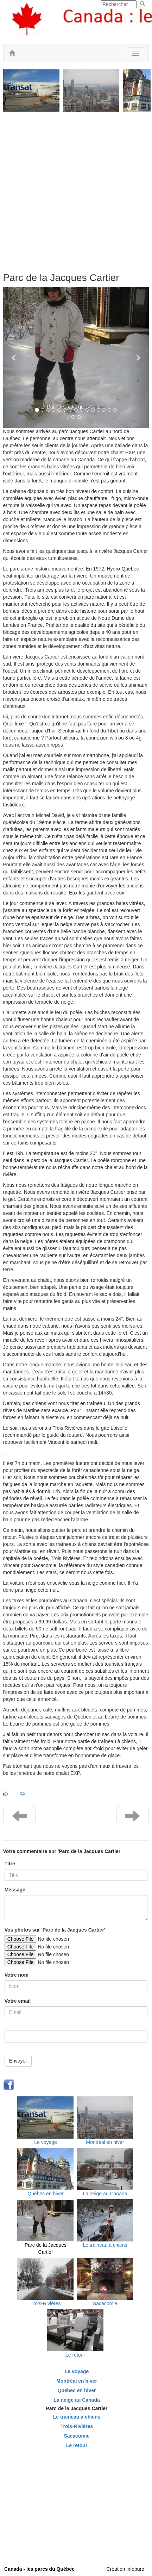 The width and height of the screenshot is (152, 2576). Describe the element at coordinates (15, 1889) in the screenshot. I see `Message` at that location.